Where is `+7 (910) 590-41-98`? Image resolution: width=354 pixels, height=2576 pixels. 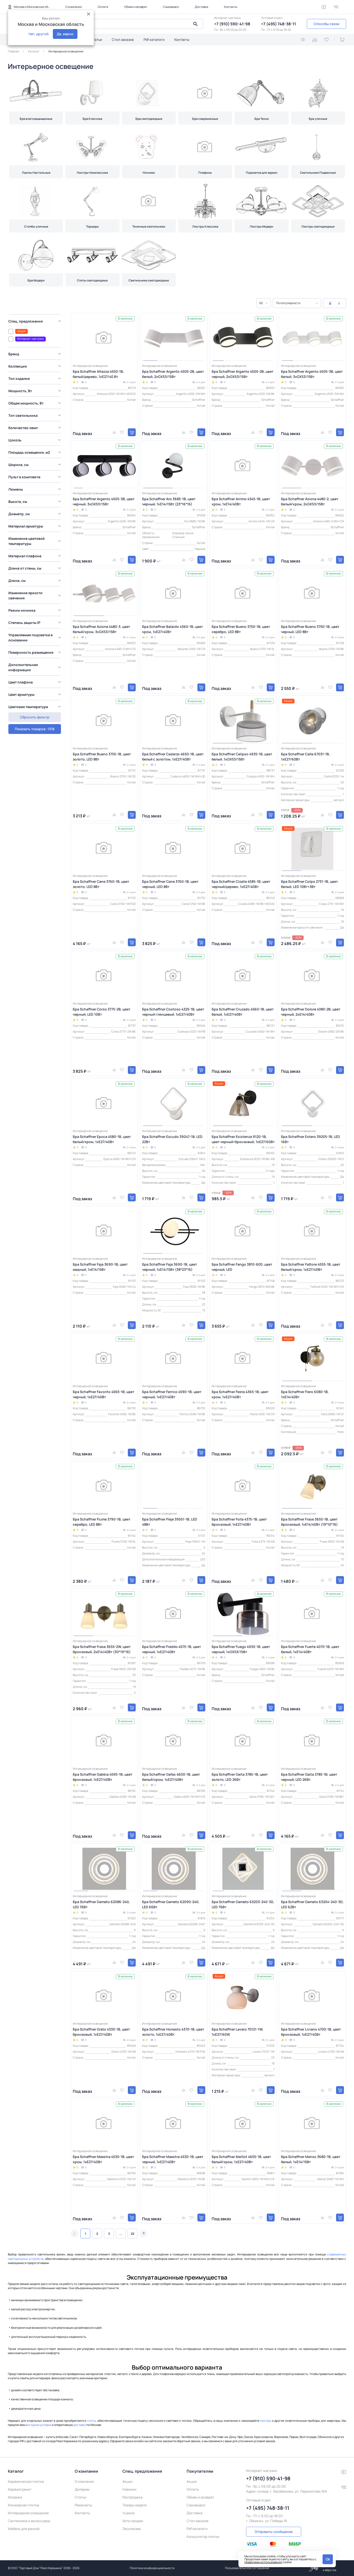
+7 (910) 590-41-98 is located at coordinates (232, 24).